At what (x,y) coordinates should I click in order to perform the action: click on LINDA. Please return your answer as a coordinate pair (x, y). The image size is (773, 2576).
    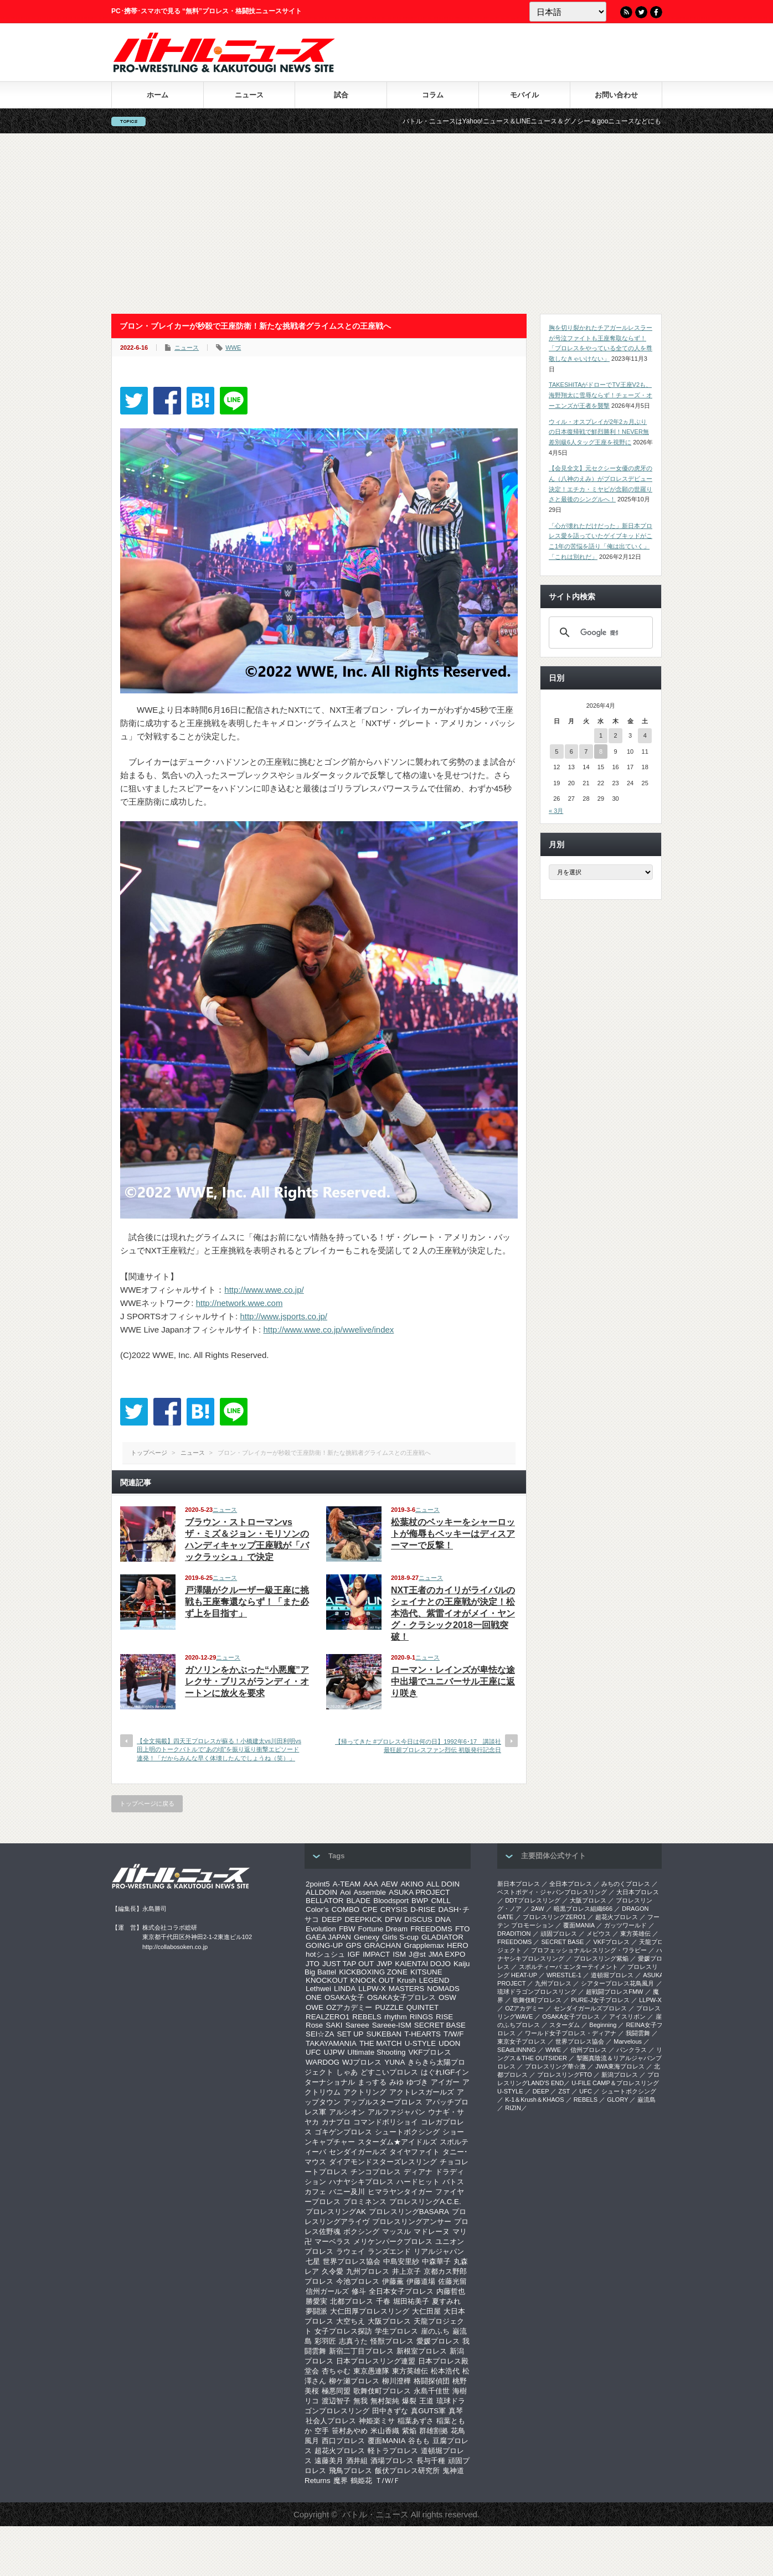
    Looking at the image, I should click on (344, 1988).